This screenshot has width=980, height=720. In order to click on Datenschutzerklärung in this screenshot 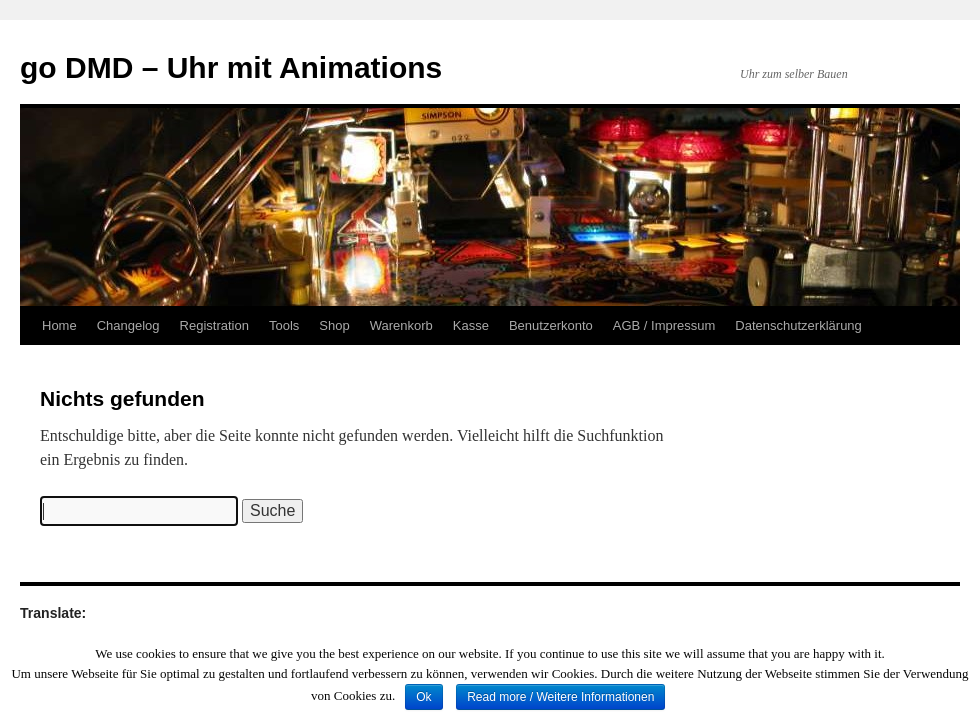, I will do `click(798, 325)`.